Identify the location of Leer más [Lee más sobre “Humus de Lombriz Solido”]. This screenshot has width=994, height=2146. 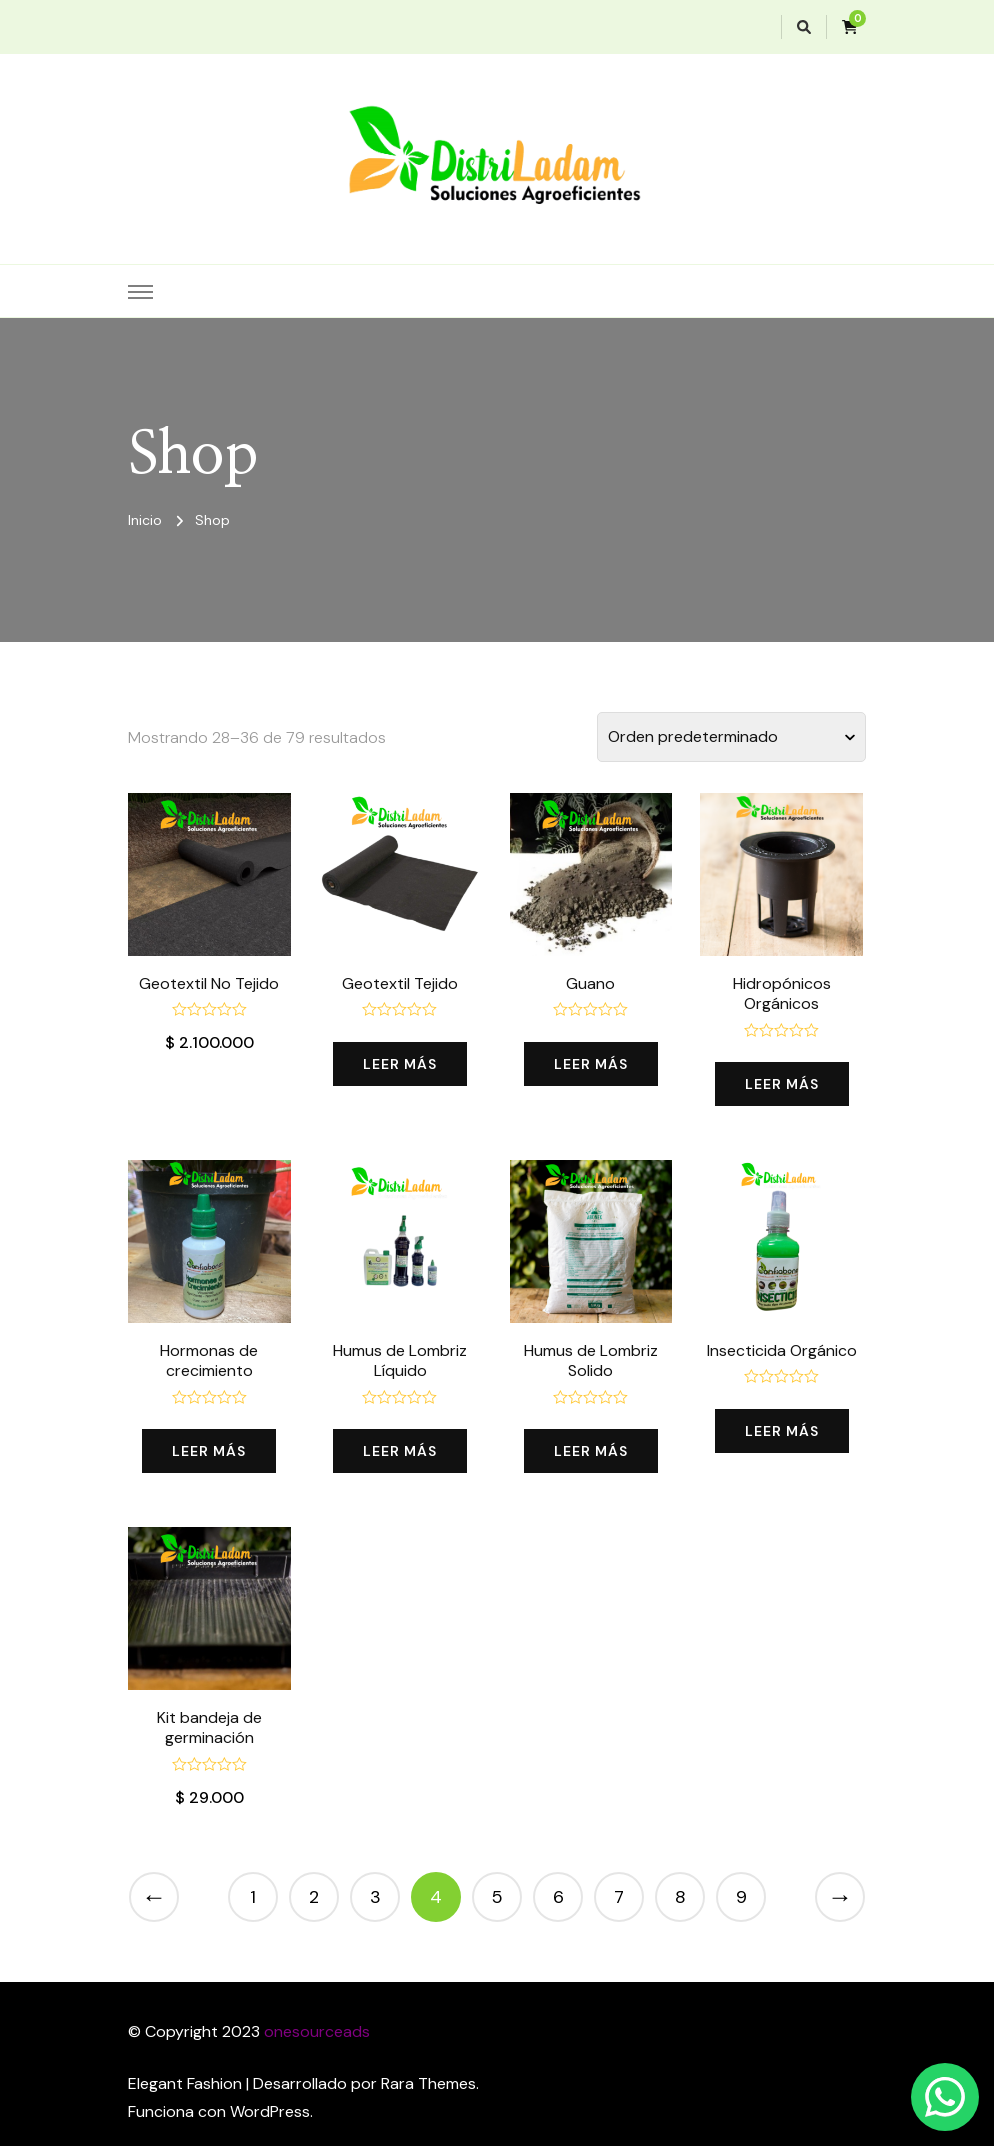
(591, 1451).